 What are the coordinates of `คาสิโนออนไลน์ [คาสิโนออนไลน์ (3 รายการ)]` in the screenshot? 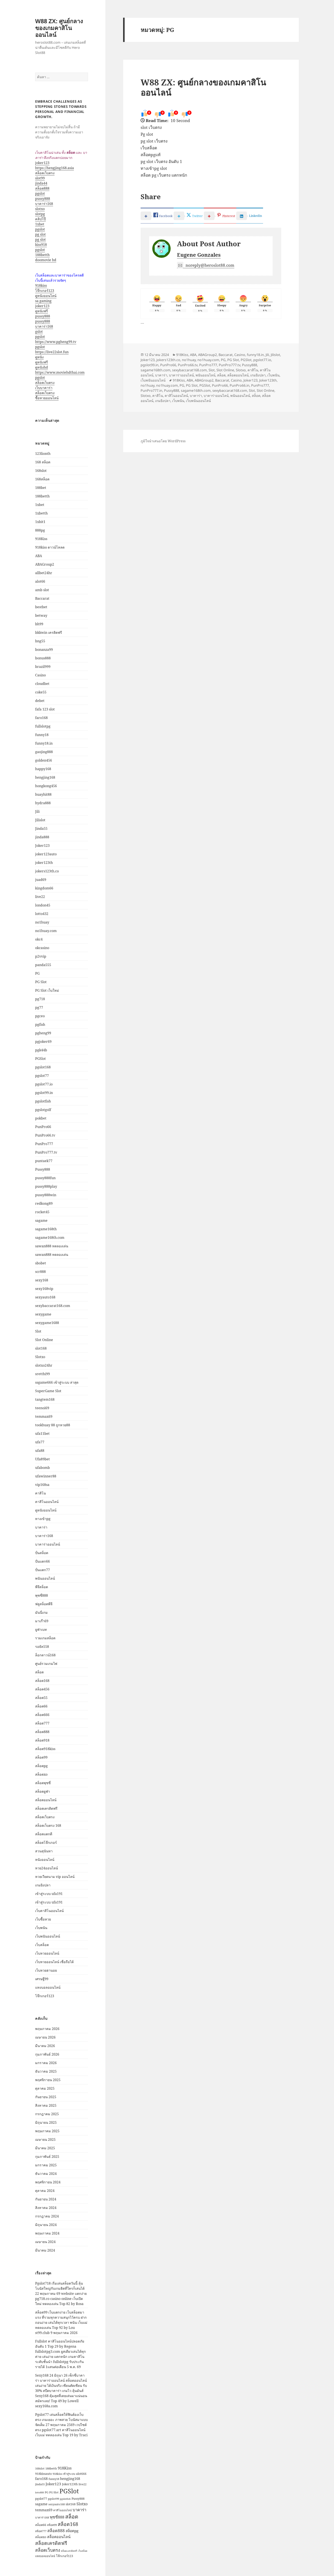 It's located at (62, 2510).